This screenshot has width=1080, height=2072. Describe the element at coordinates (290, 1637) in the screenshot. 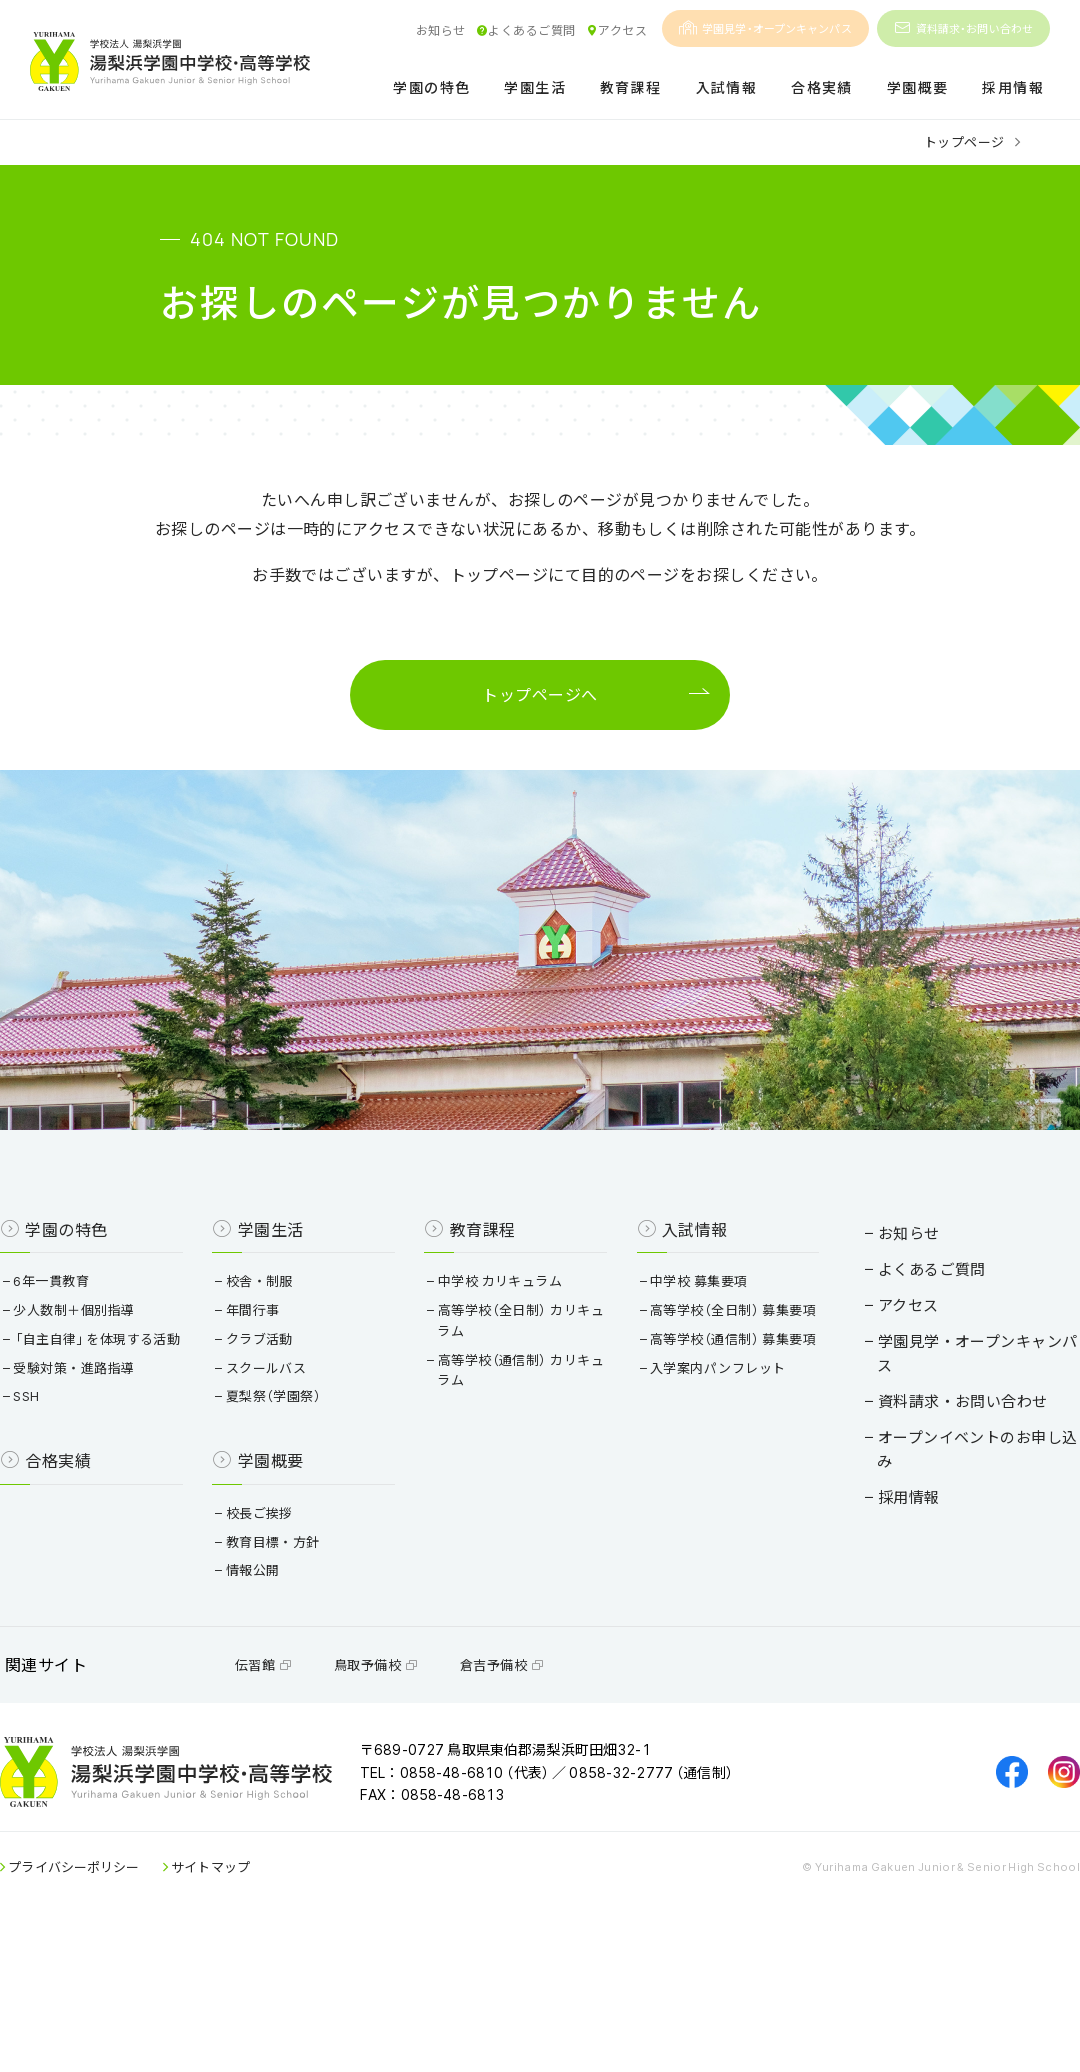

I see `教育目標・方針` at that location.